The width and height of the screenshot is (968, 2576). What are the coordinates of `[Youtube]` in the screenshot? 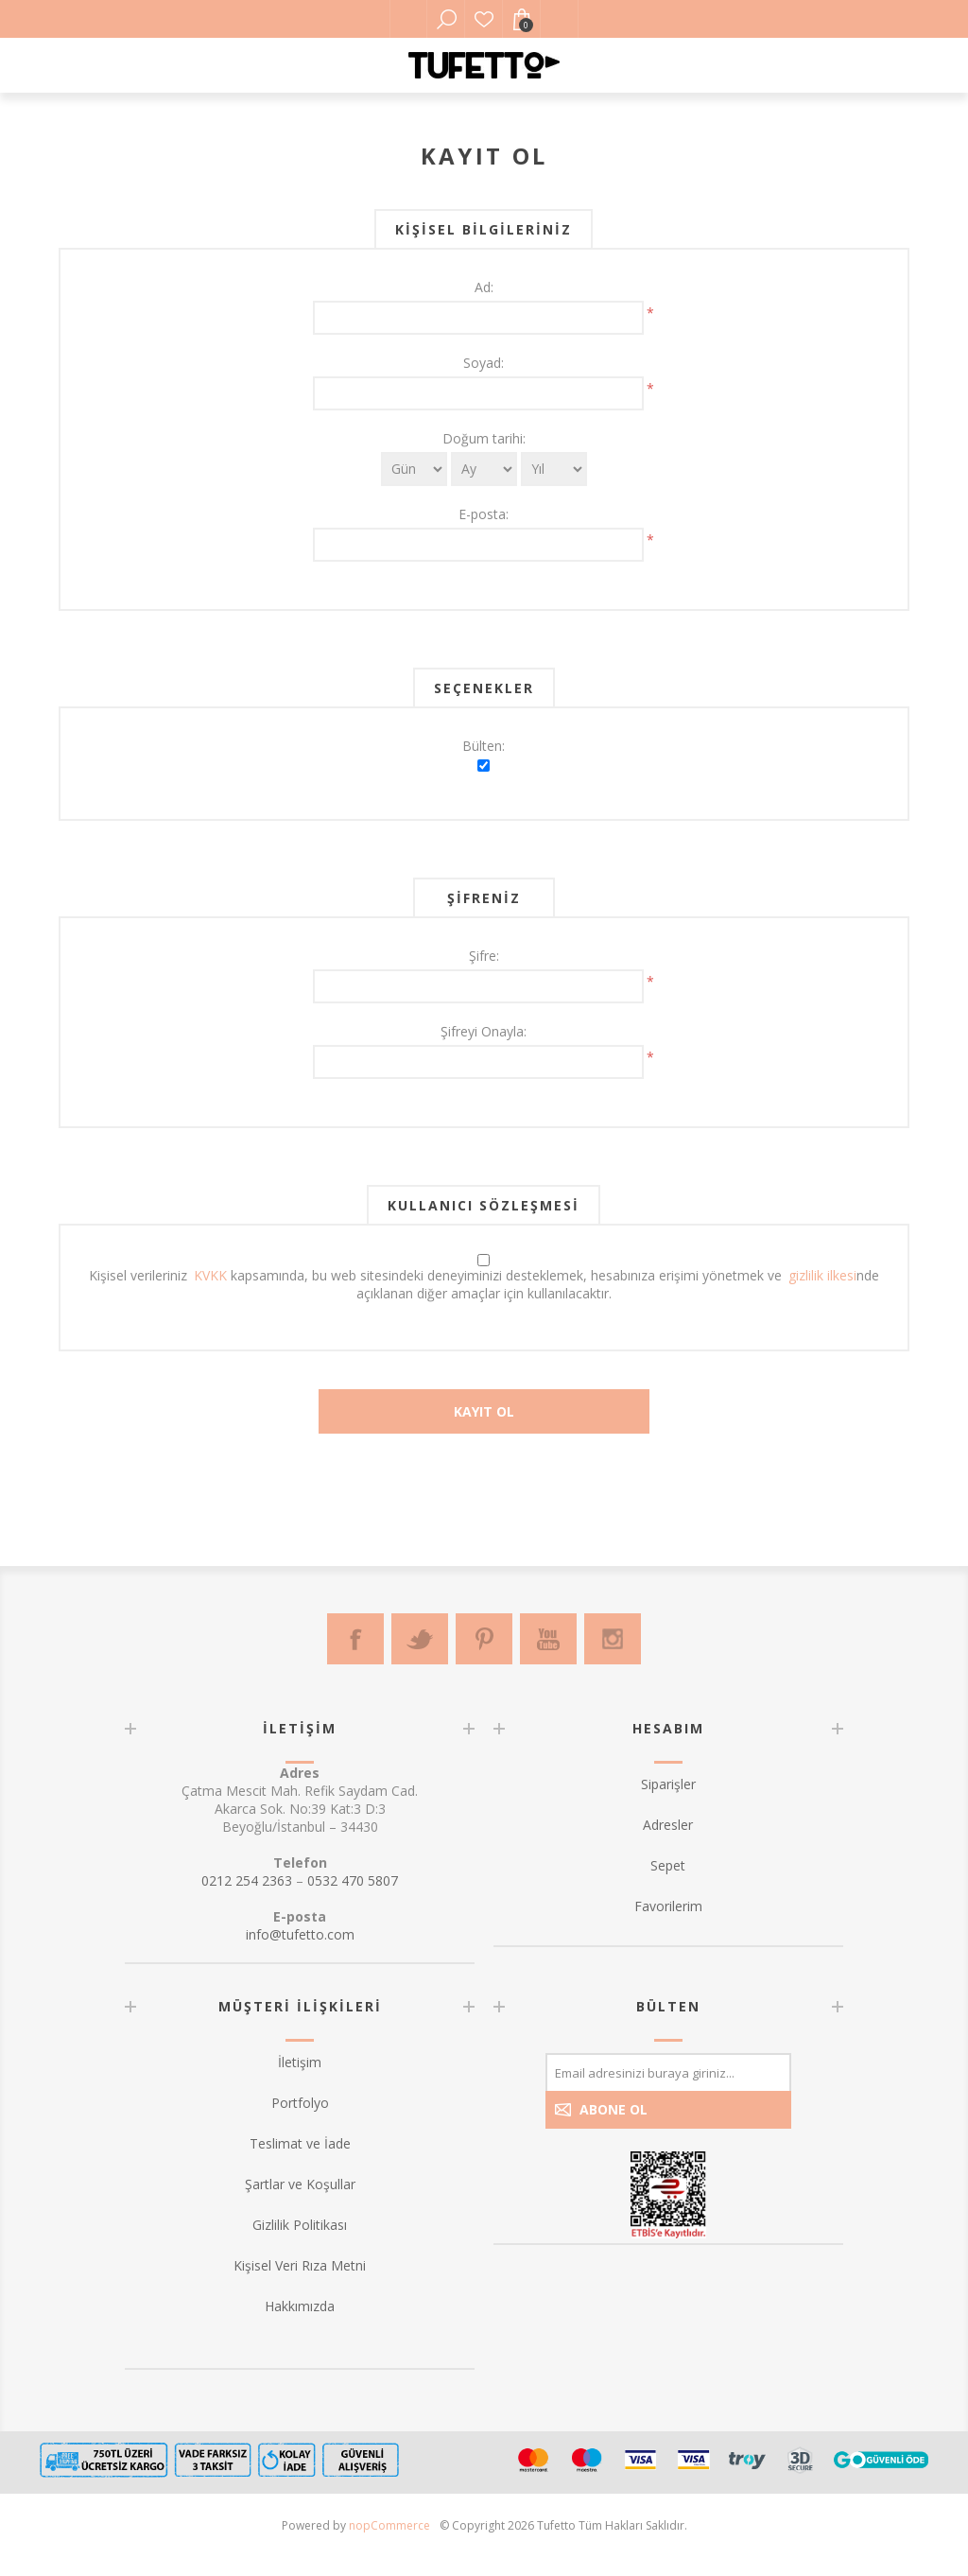 It's located at (548, 1638).